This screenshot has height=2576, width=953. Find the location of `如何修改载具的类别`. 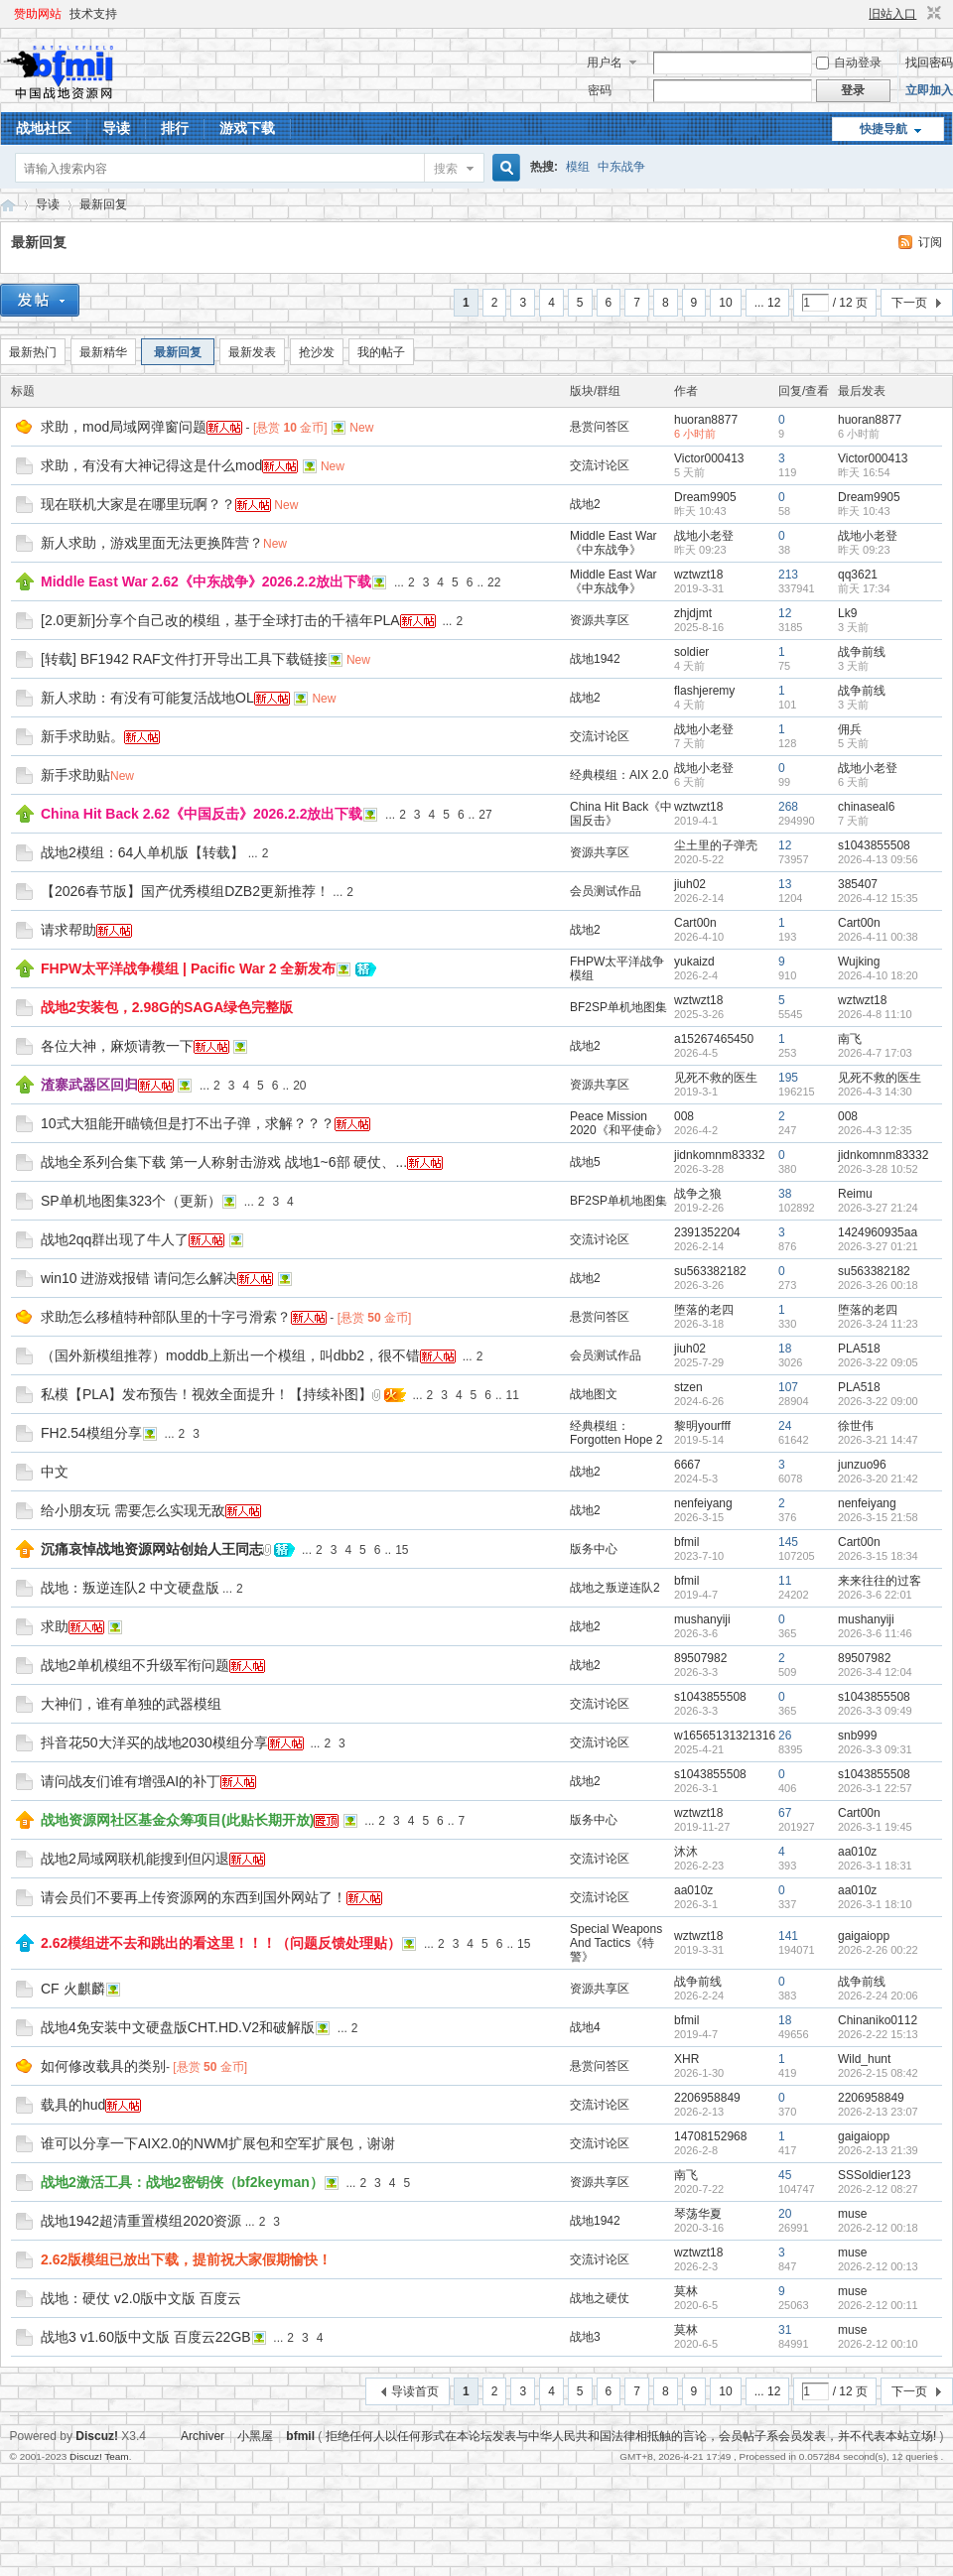

如何修改载具的类别 is located at coordinates (103, 2066).